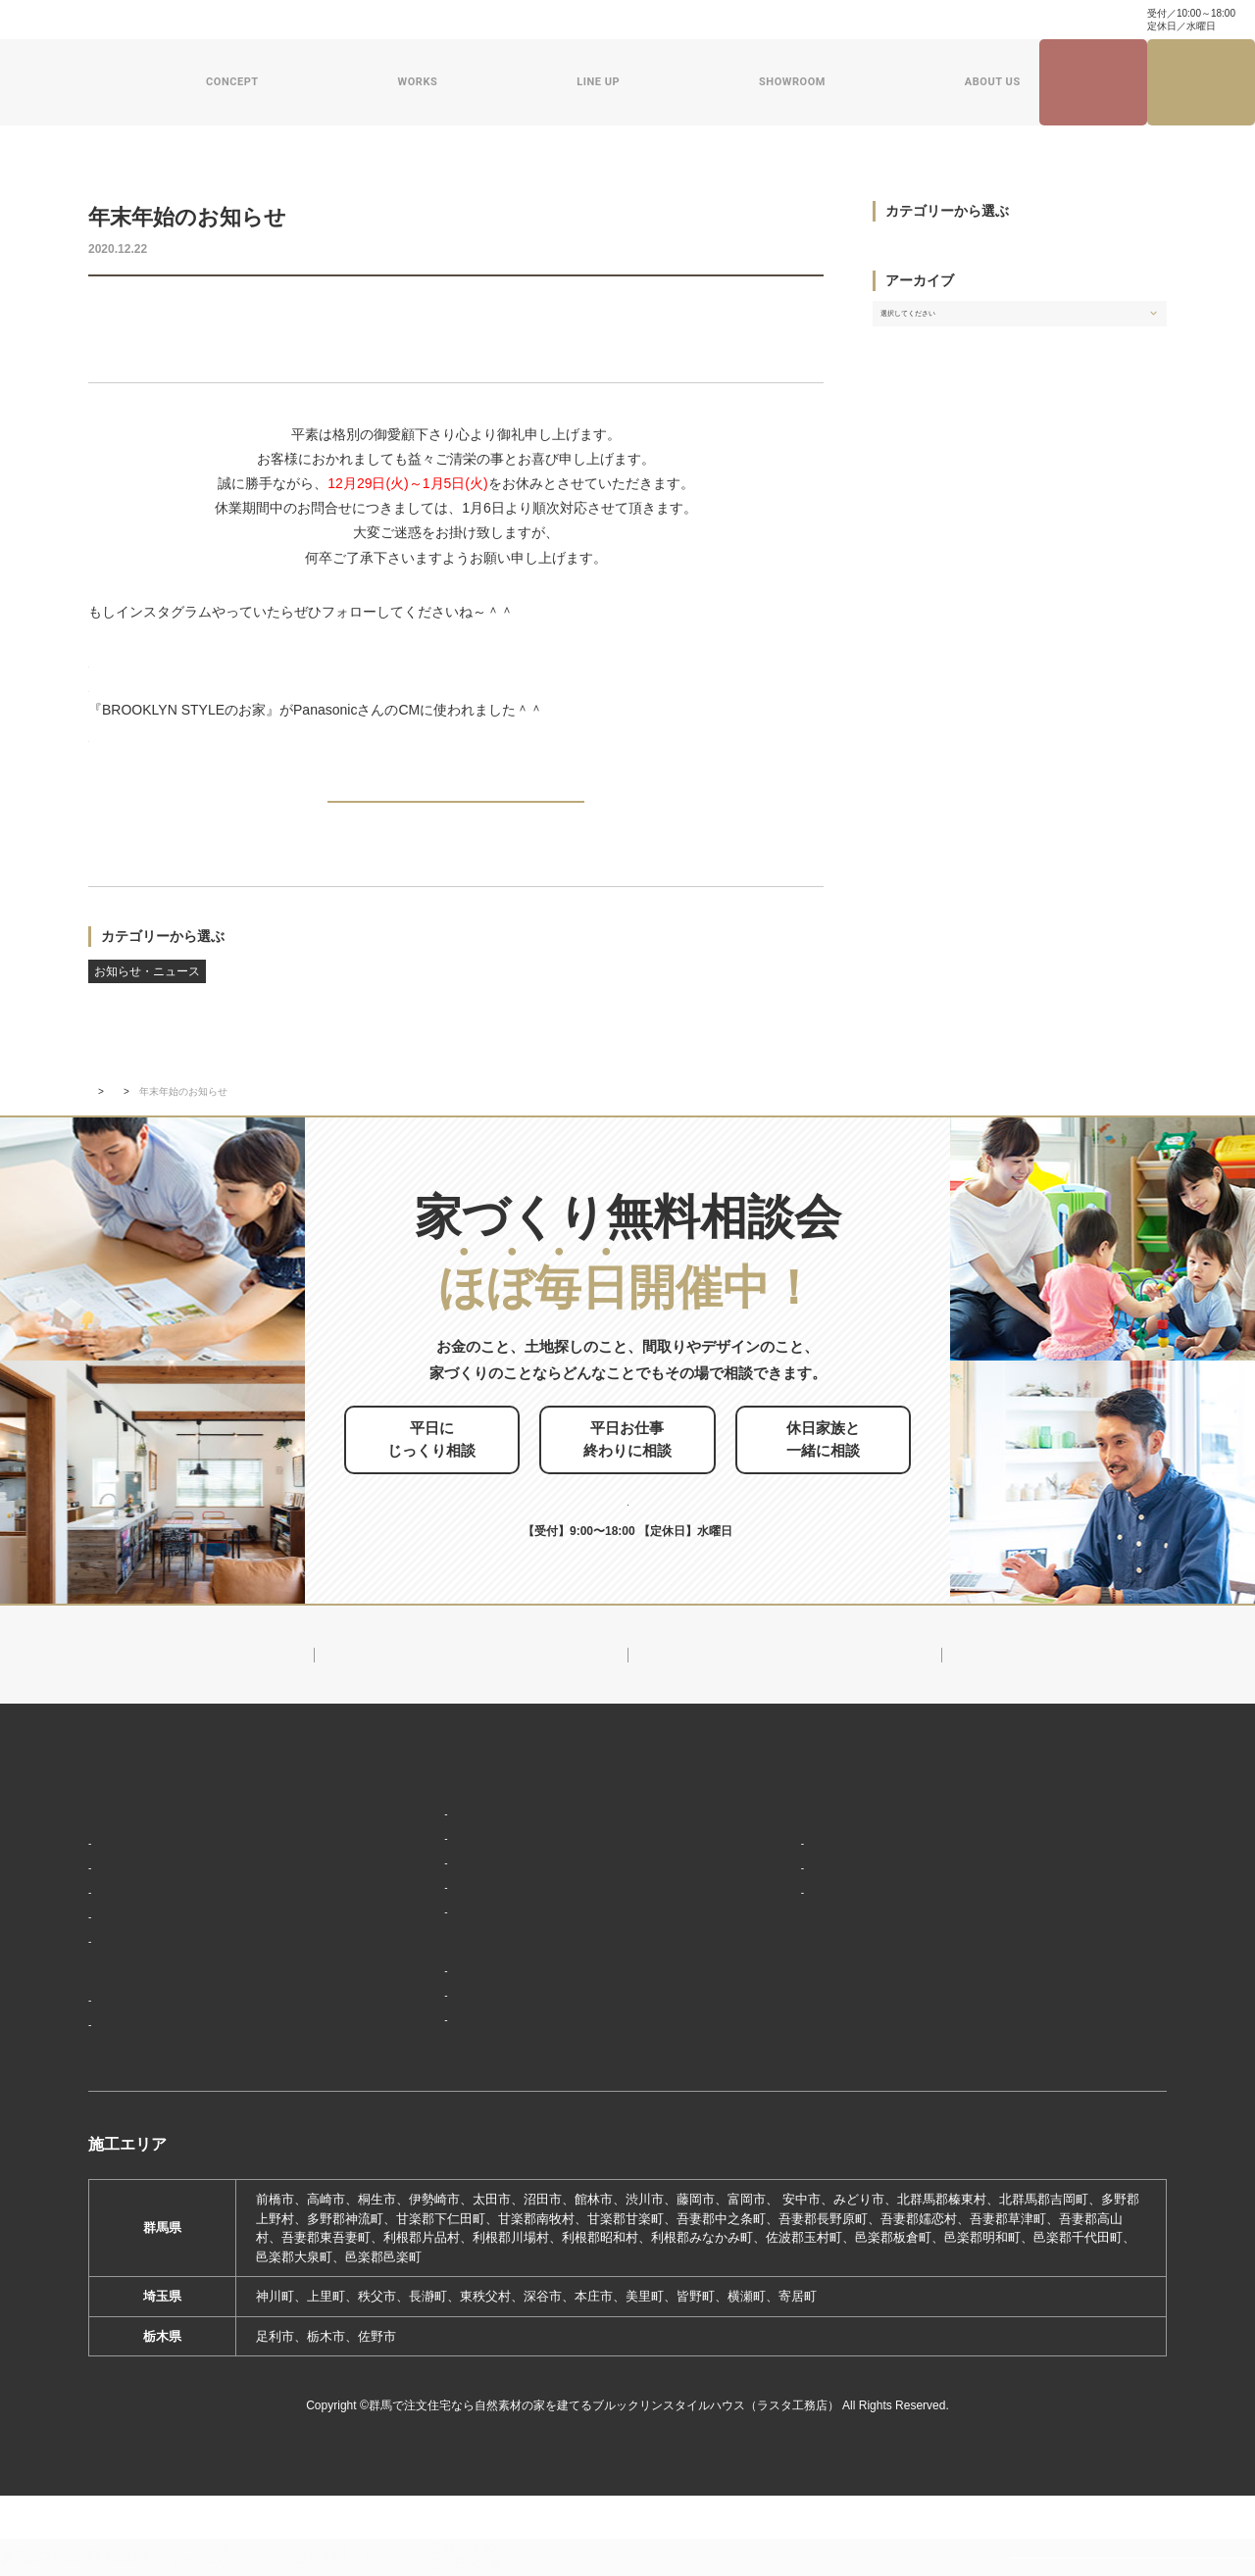 The height and width of the screenshot is (2576, 1255). I want to click on スウェーデンスタイル, so click(424, 1969).